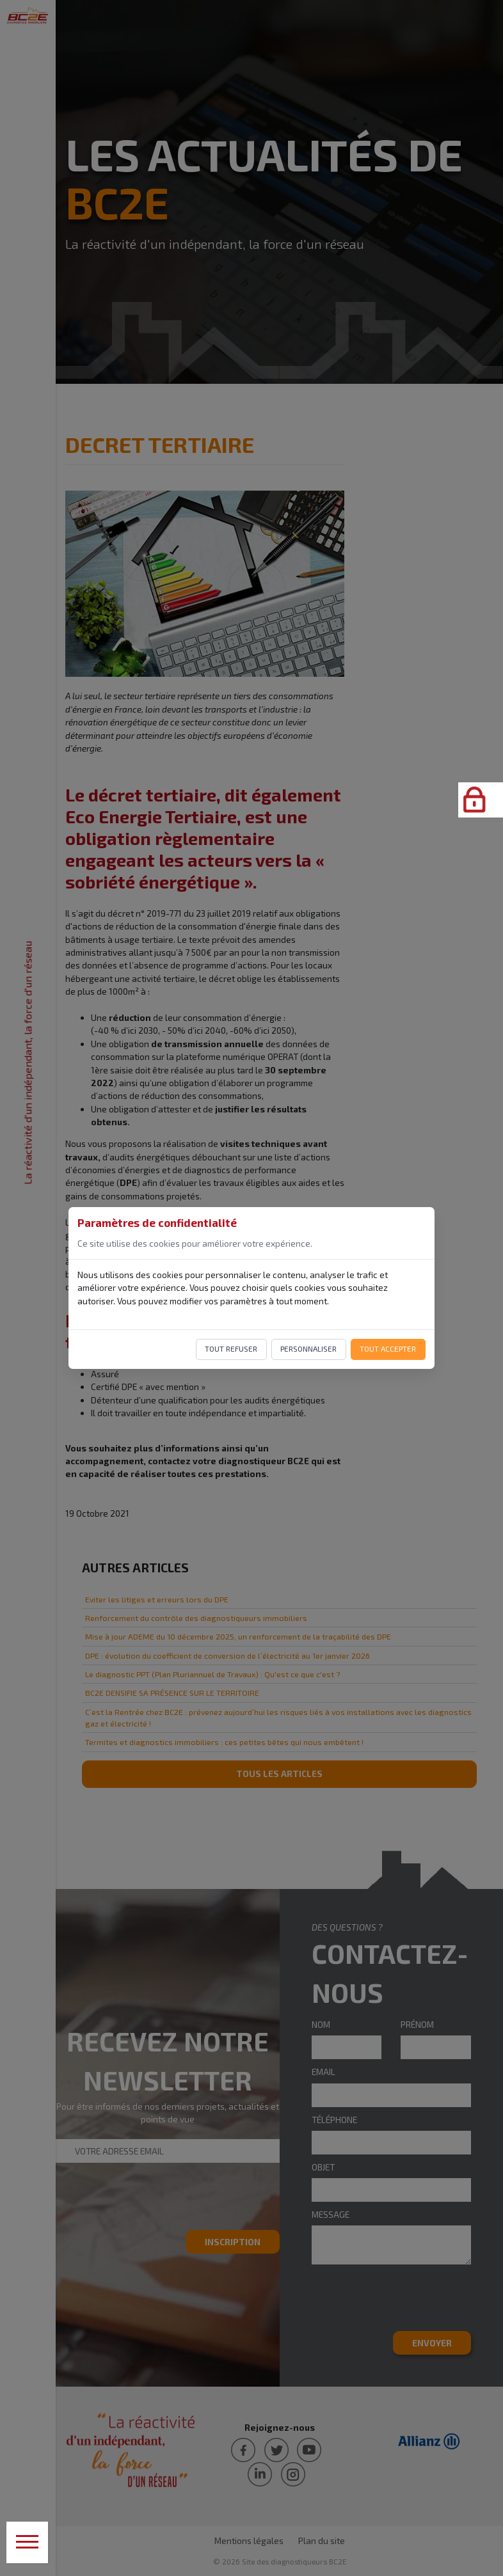 This screenshot has width=503, height=2576. Describe the element at coordinates (308, 1348) in the screenshot. I see `Personnaliser` at that location.